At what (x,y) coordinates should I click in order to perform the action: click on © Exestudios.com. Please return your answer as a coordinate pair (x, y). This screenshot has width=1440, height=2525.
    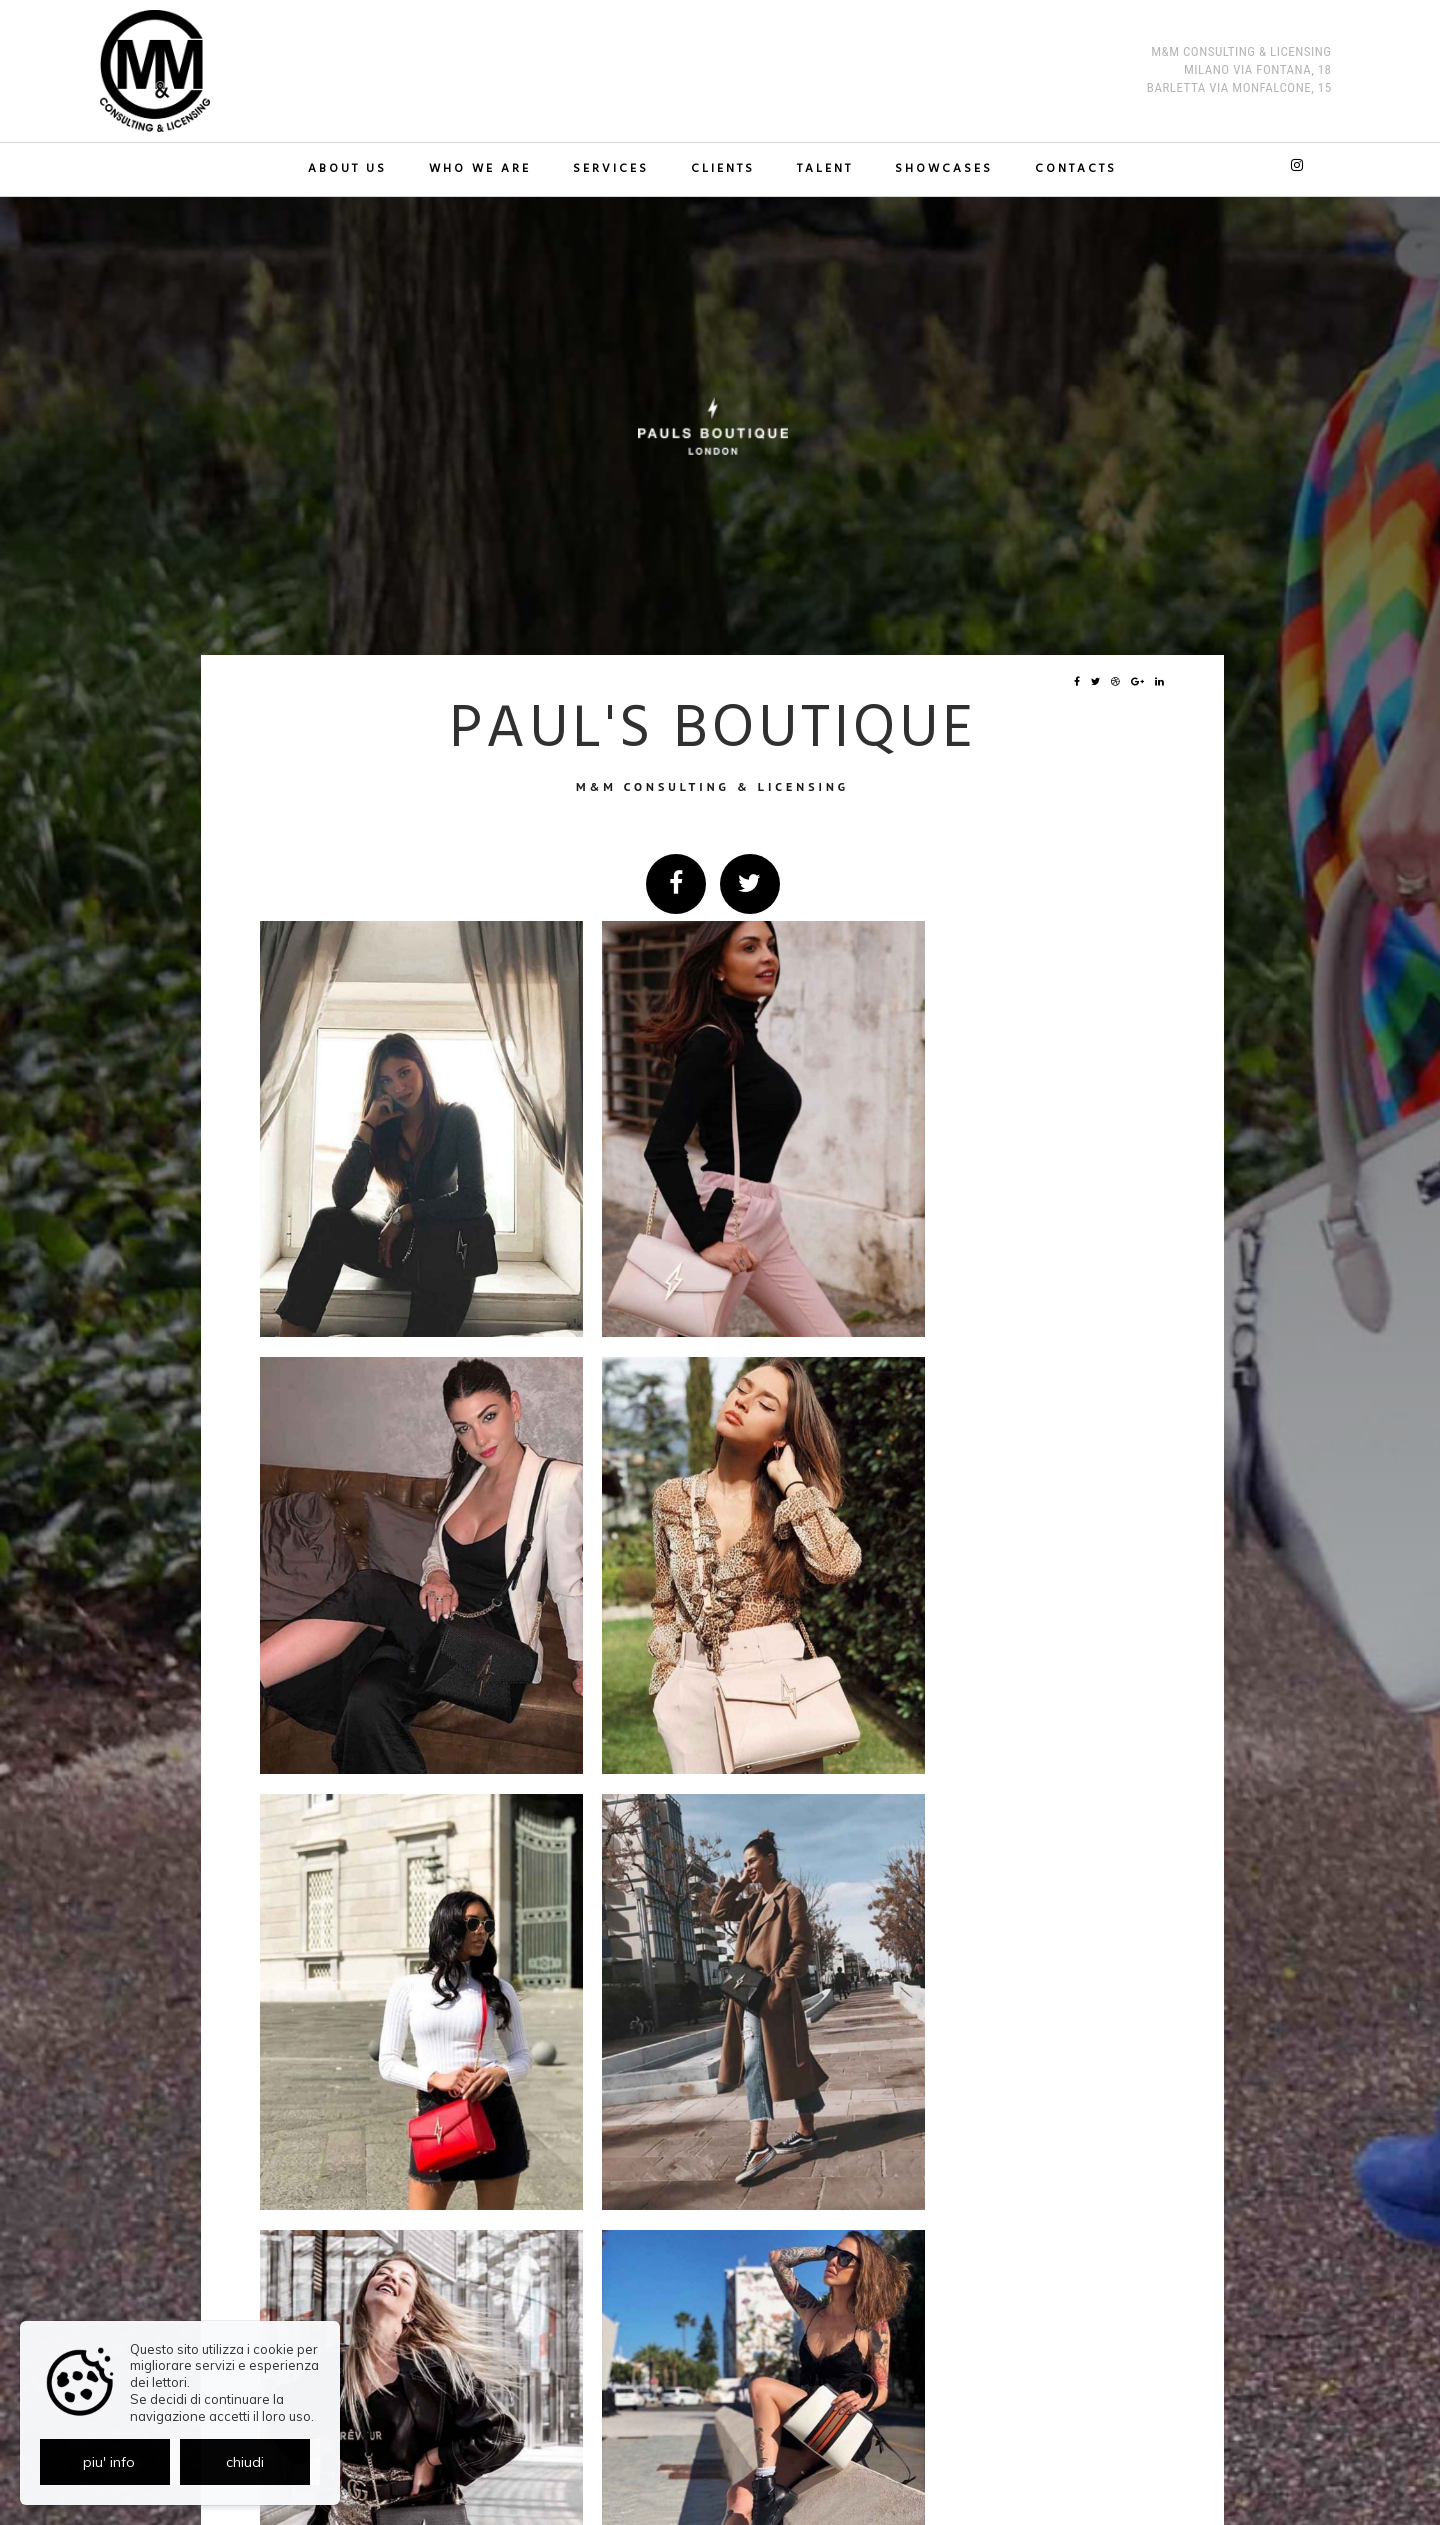
    Looking at the image, I should click on (713, 2513).